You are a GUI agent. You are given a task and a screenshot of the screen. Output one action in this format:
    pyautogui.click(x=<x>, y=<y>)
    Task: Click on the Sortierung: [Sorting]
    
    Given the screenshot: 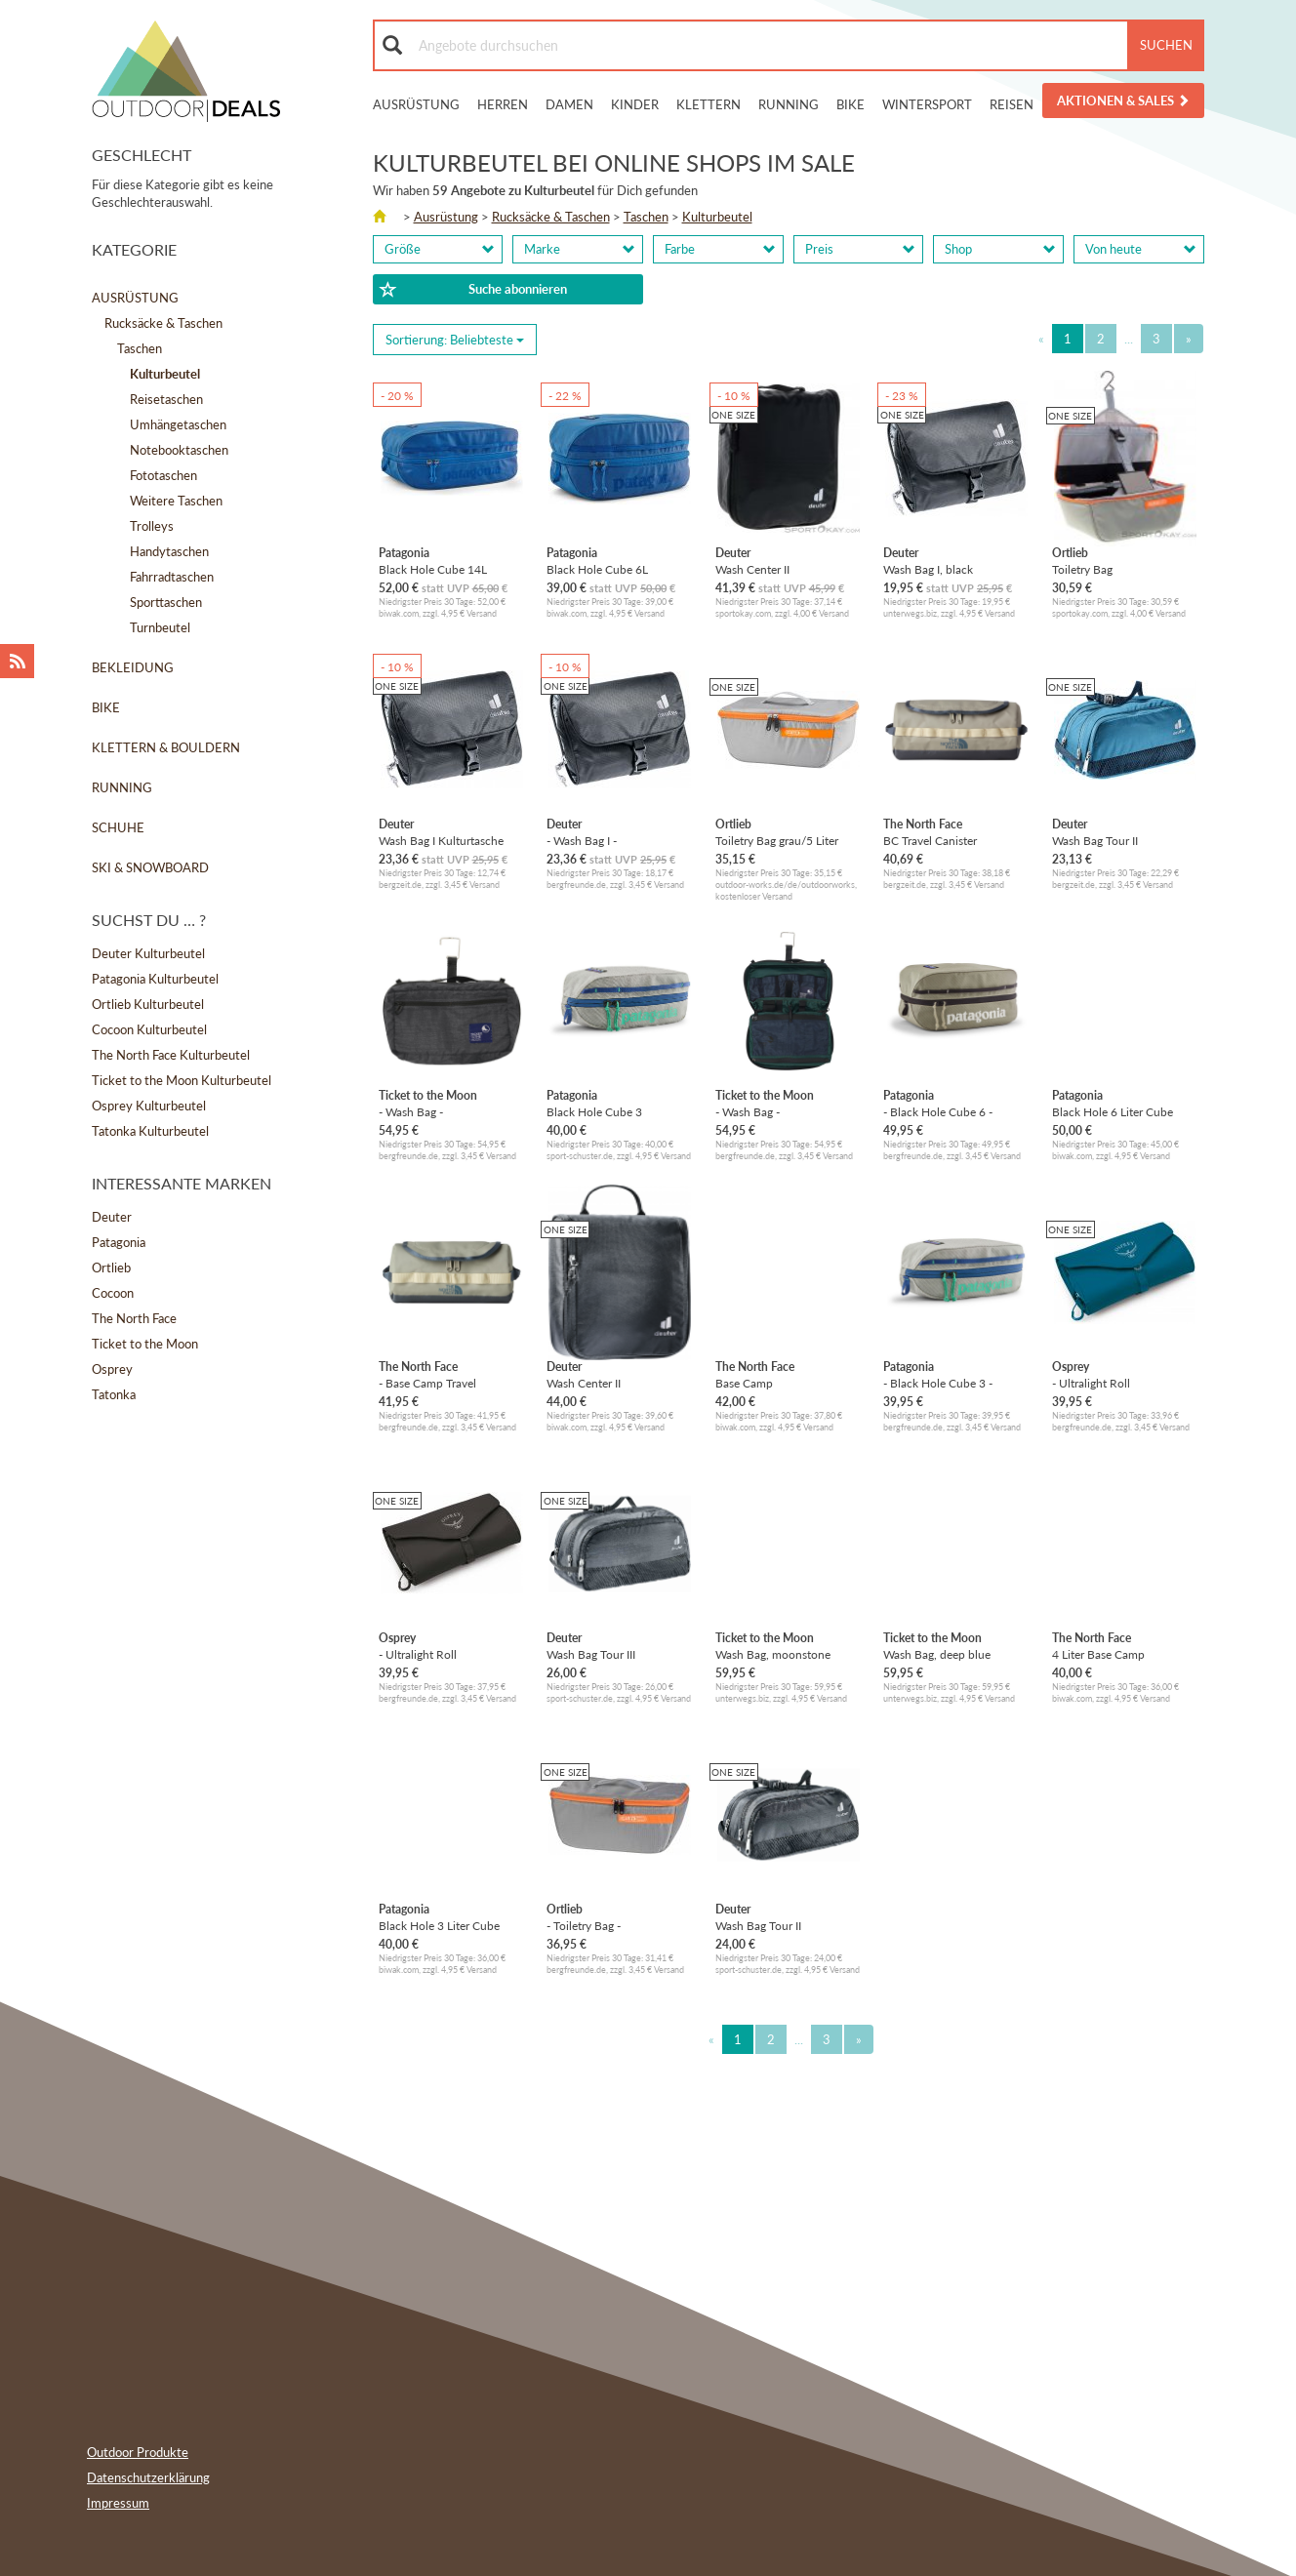 What is the action you would take?
    pyautogui.click(x=454, y=339)
    